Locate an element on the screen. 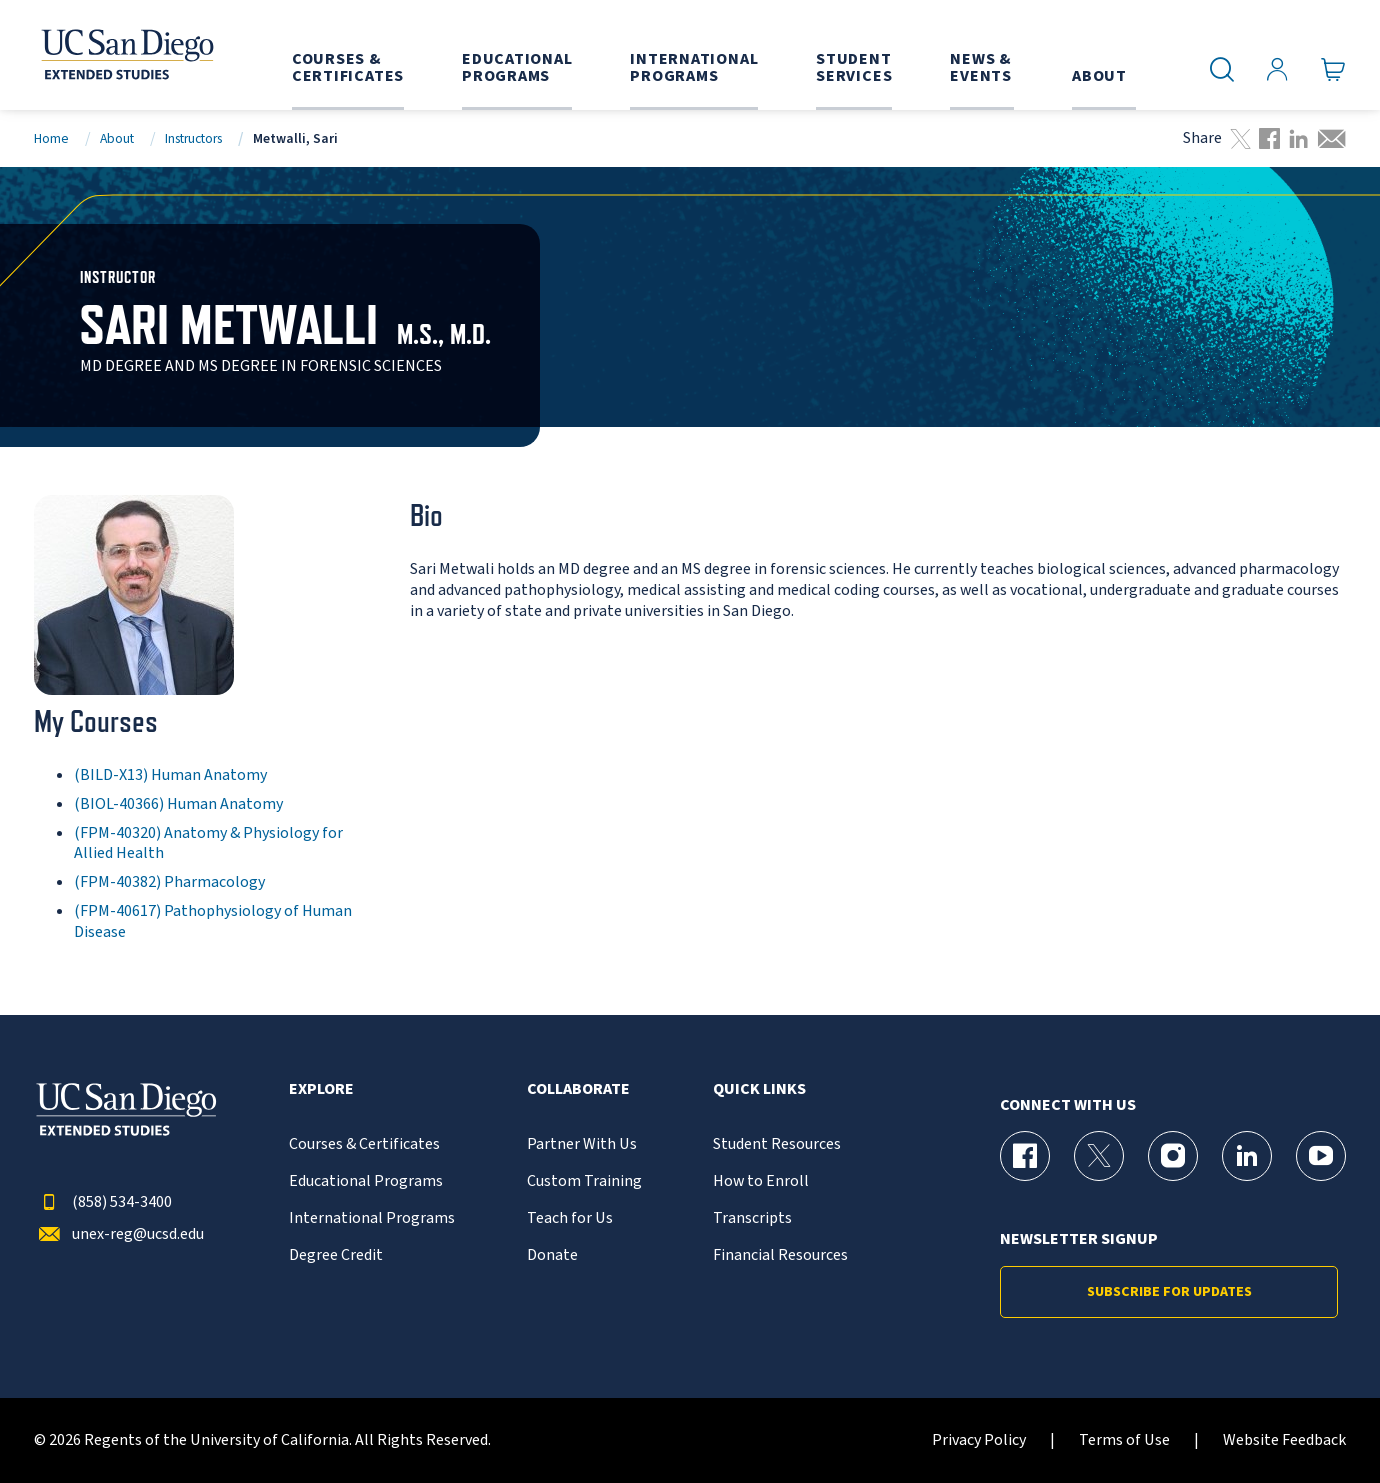 Image resolution: width=1380 pixels, height=1483 pixels. (858) 534-3400 is located at coordinates (103, 1202).